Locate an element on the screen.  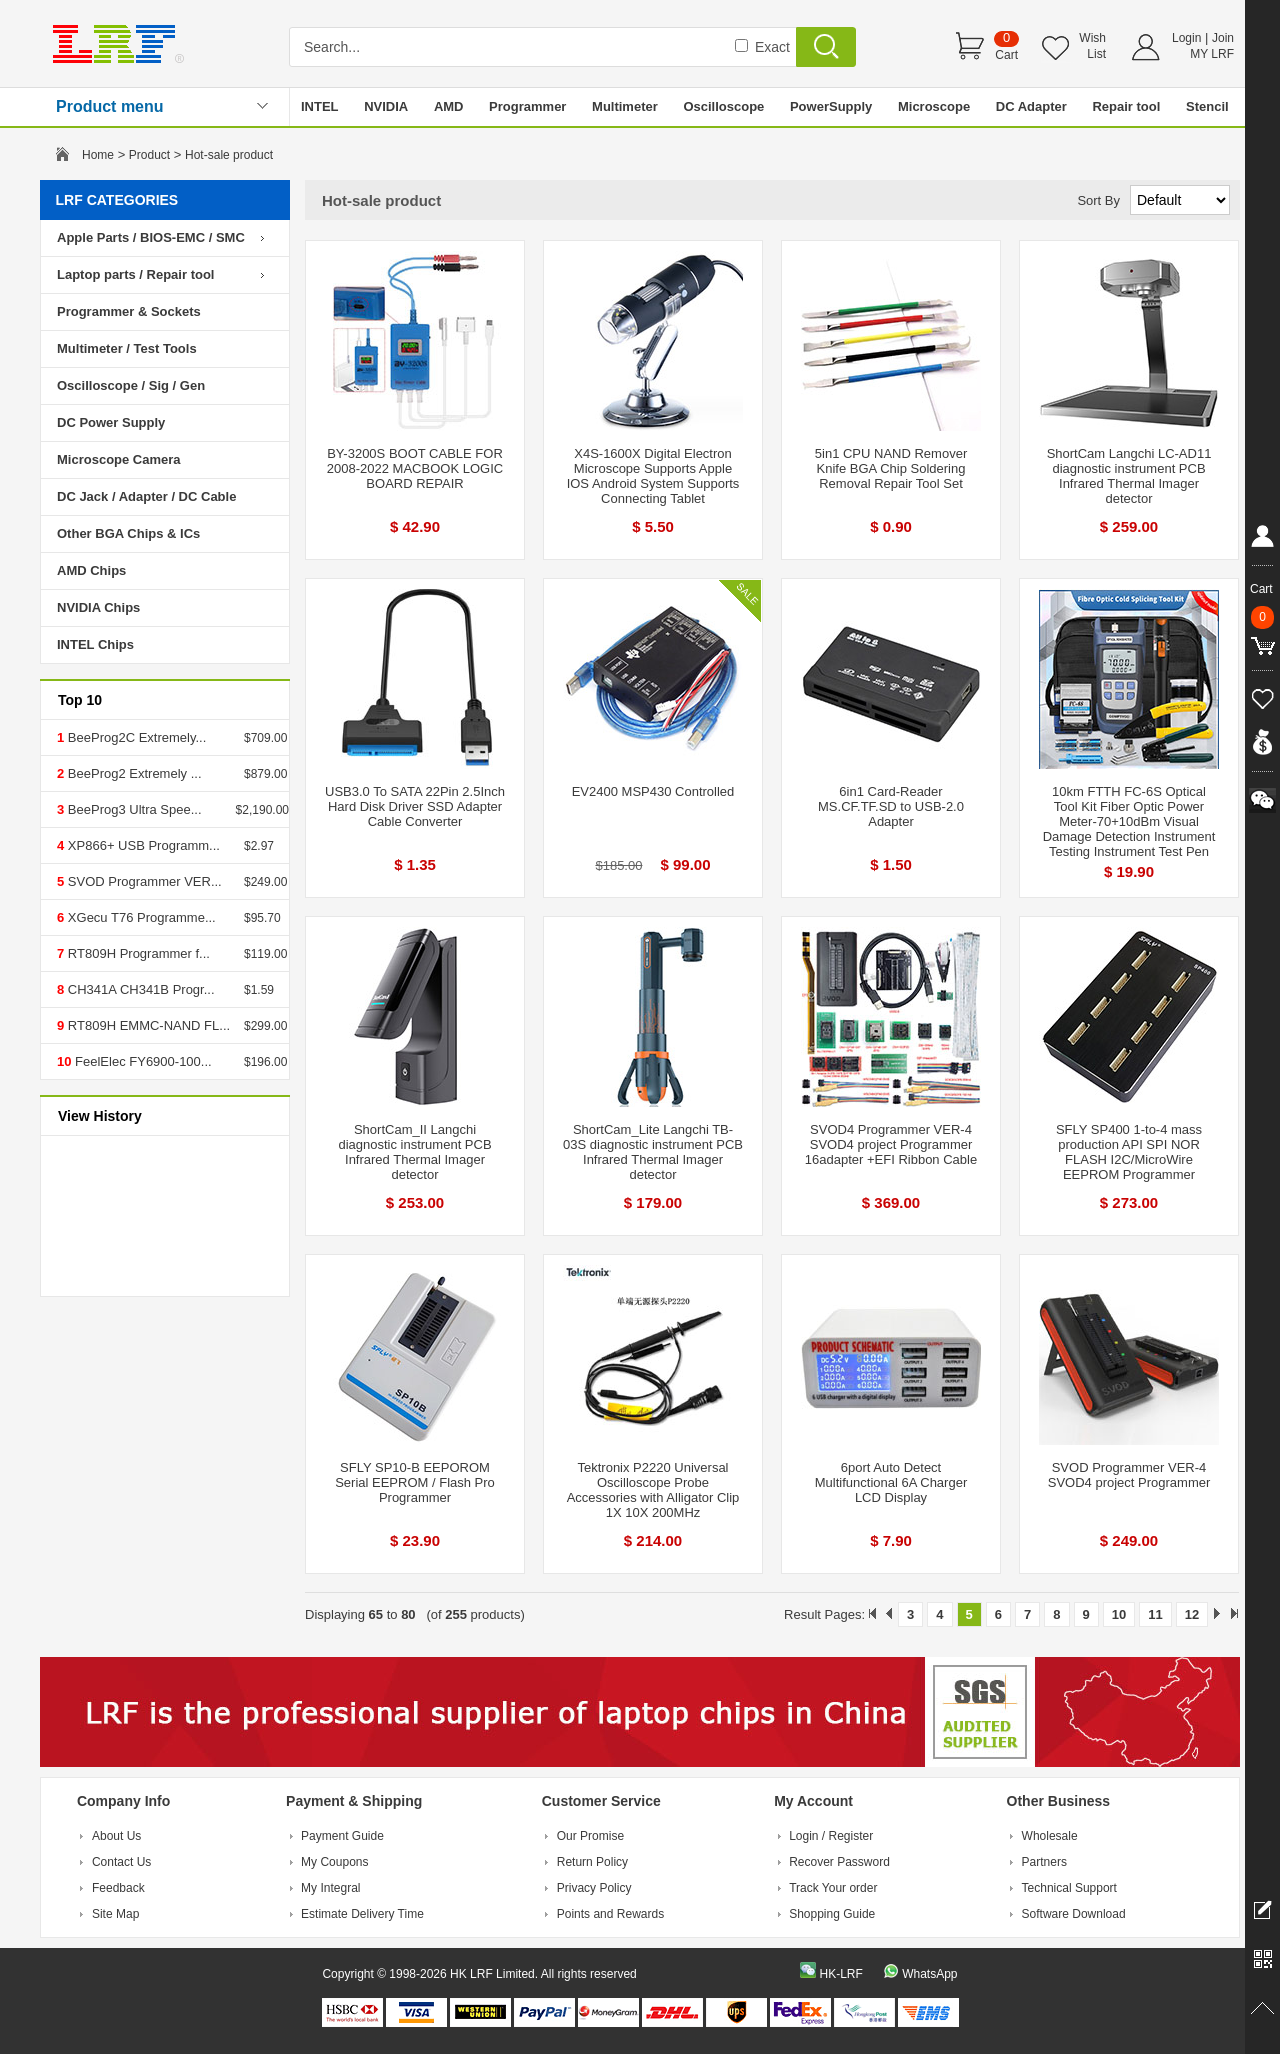
5in1 CPU NAND Remover Knife BGA Chip Soldering Removal Repair Tool Set is located at coordinates (891, 468).